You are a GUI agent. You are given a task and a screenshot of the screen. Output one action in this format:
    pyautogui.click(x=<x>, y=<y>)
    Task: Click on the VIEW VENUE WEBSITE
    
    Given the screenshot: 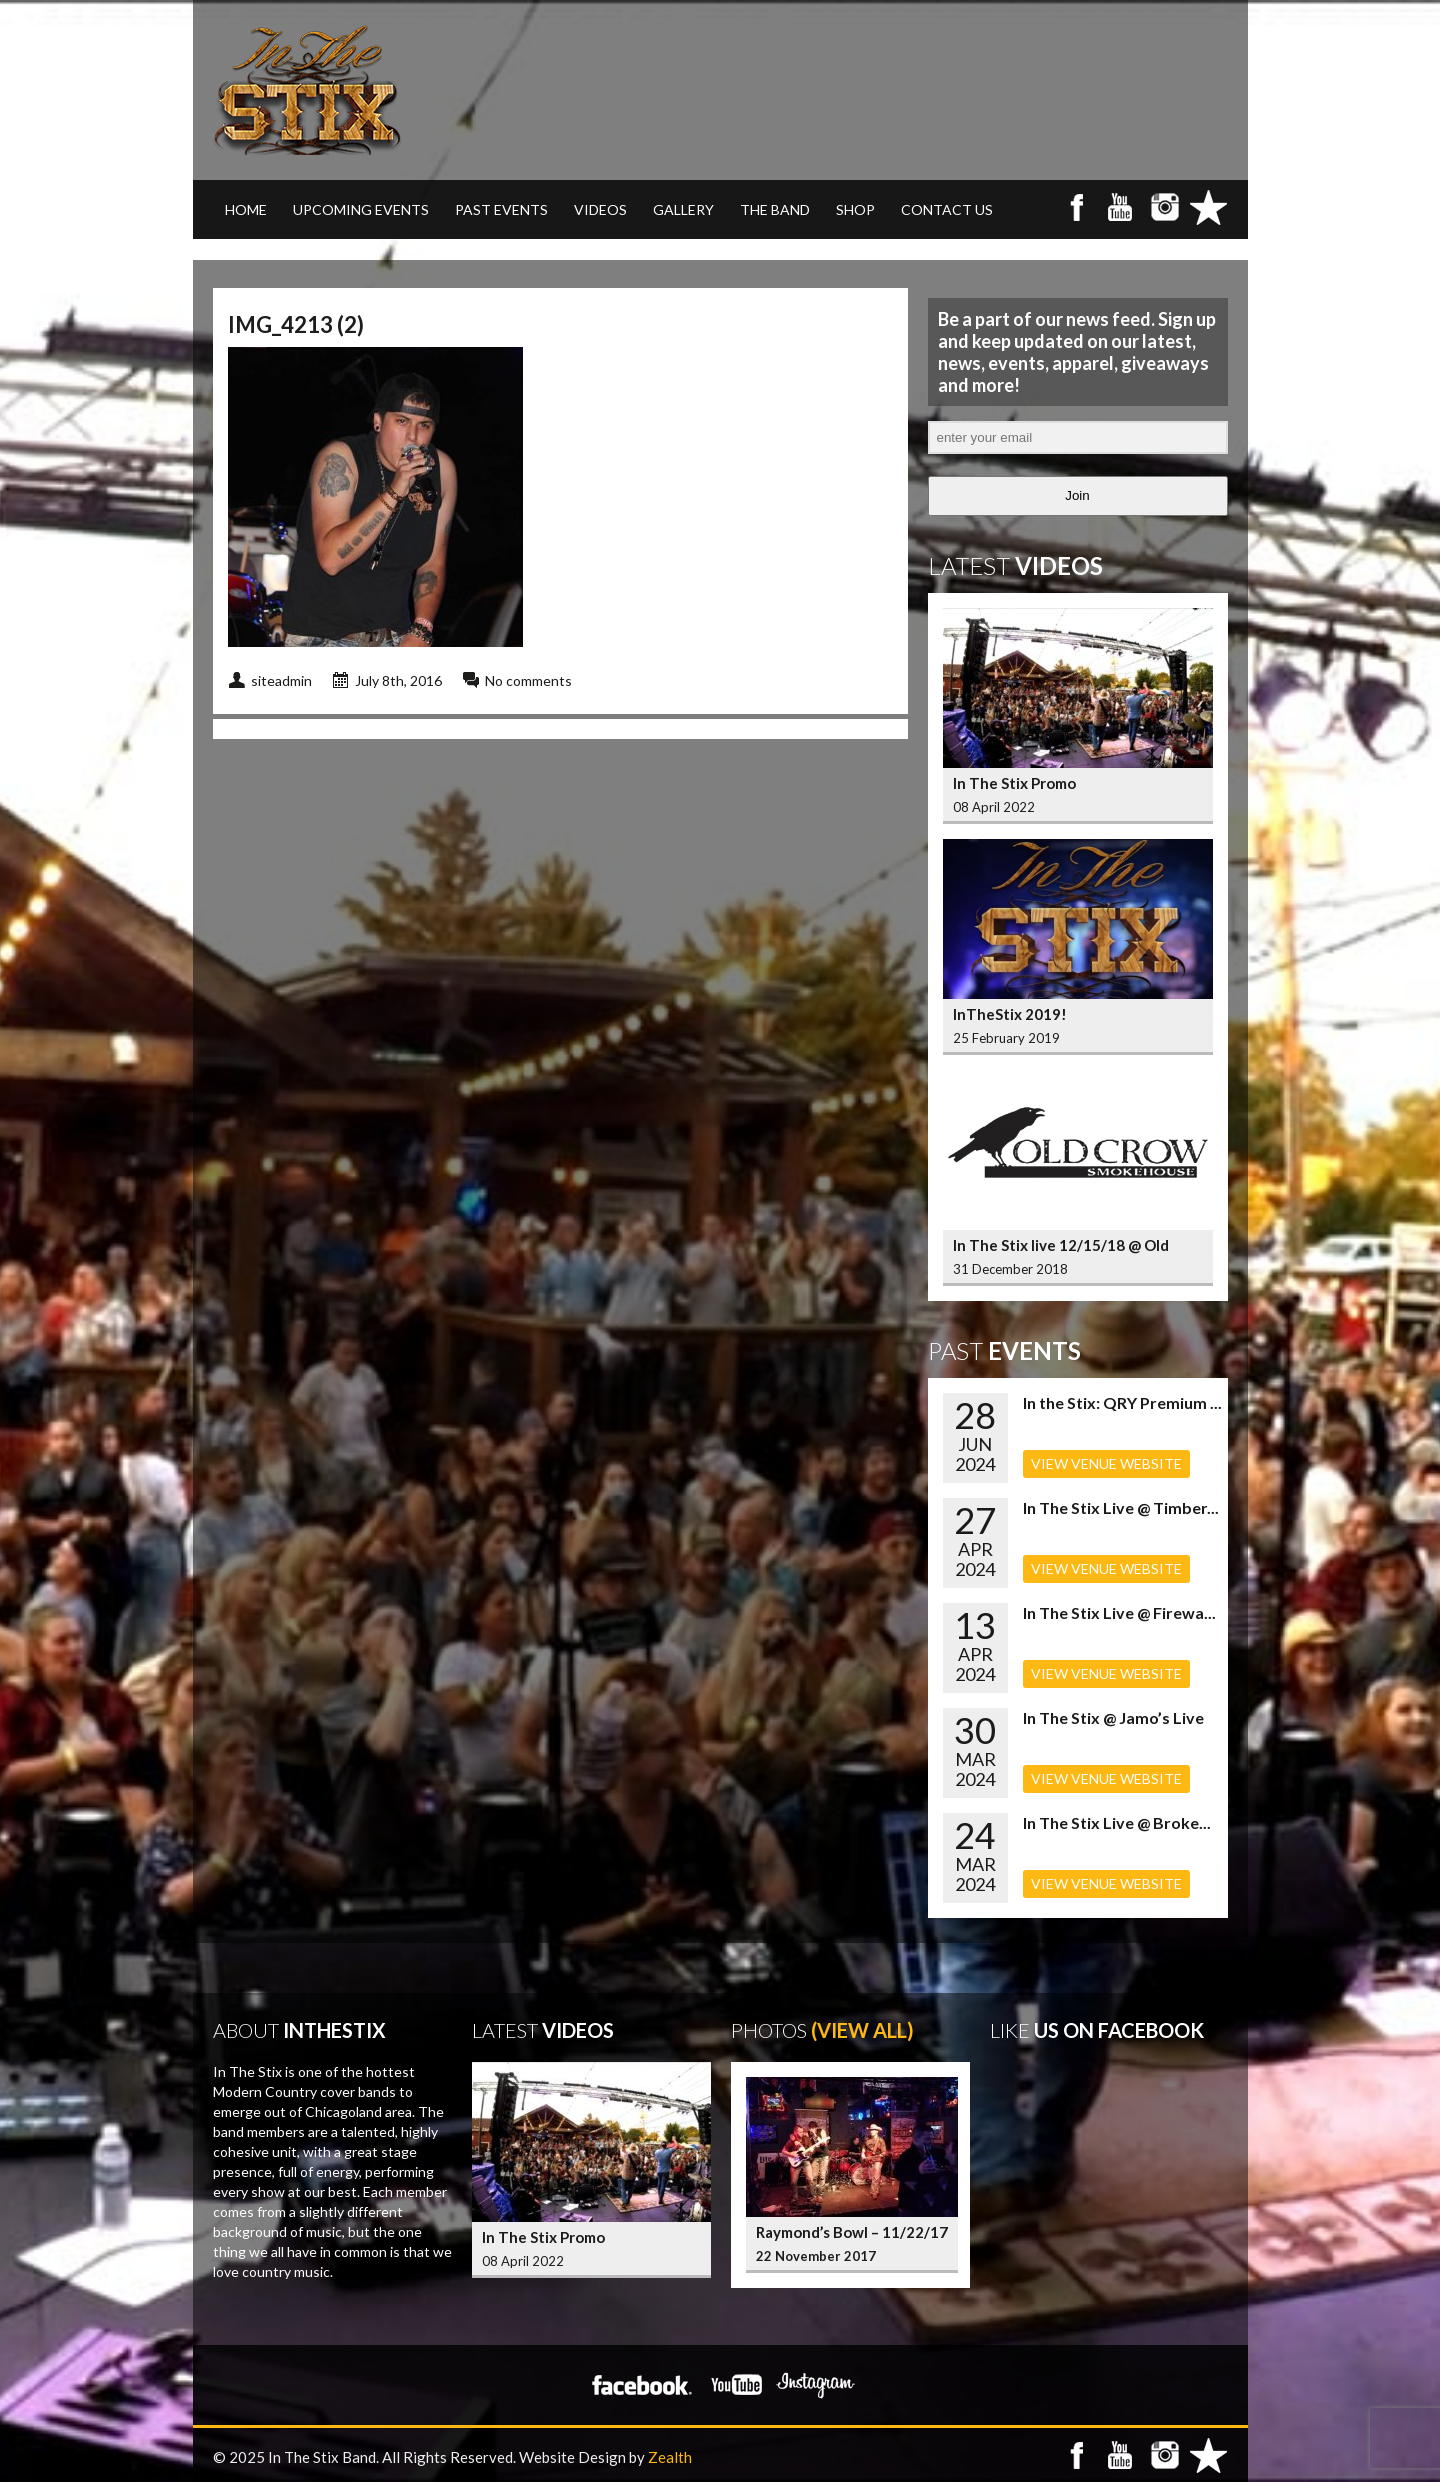 What is the action you would take?
    pyautogui.click(x=1106, y=1463)
    